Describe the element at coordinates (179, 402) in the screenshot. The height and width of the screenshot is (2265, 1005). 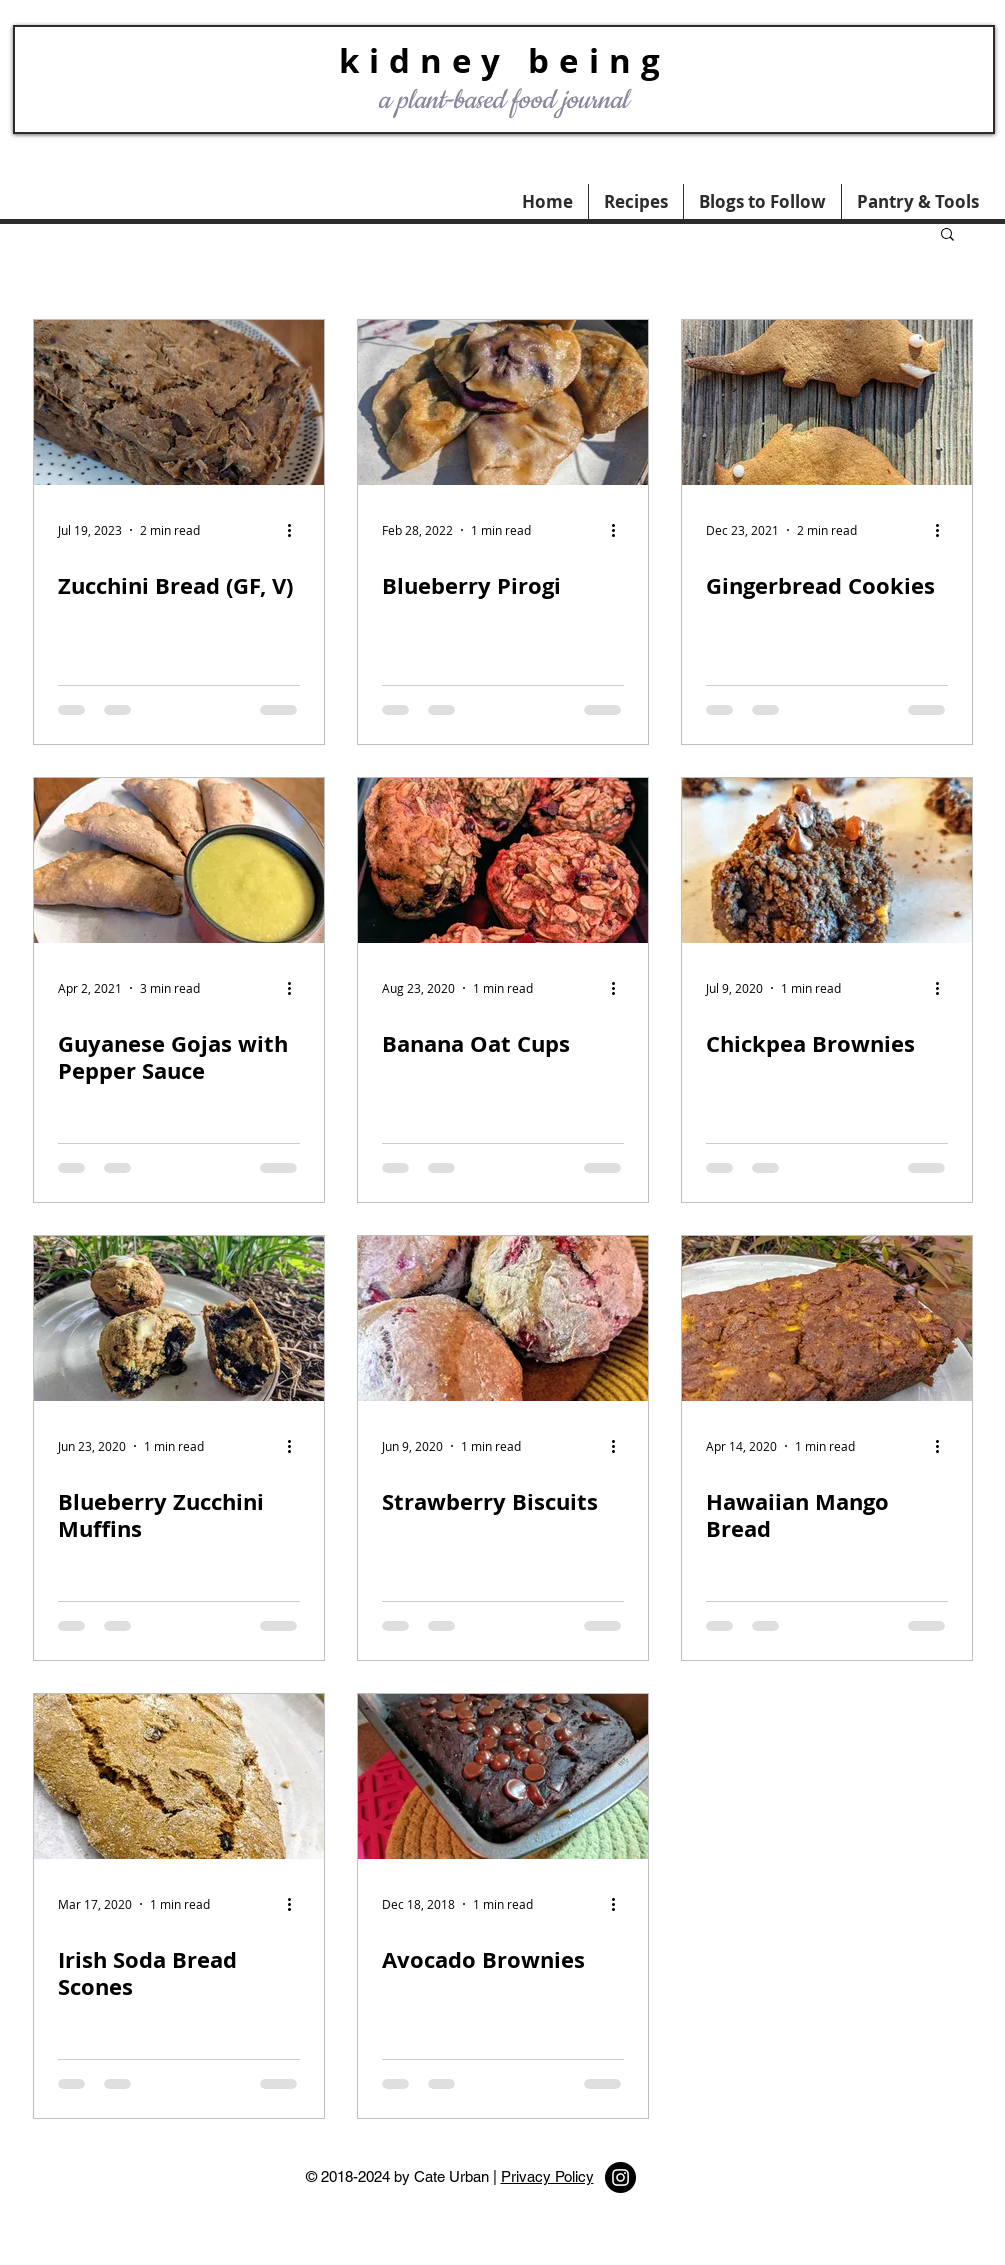
I see `[Zucchini Bread (GF, V)]` at that location.